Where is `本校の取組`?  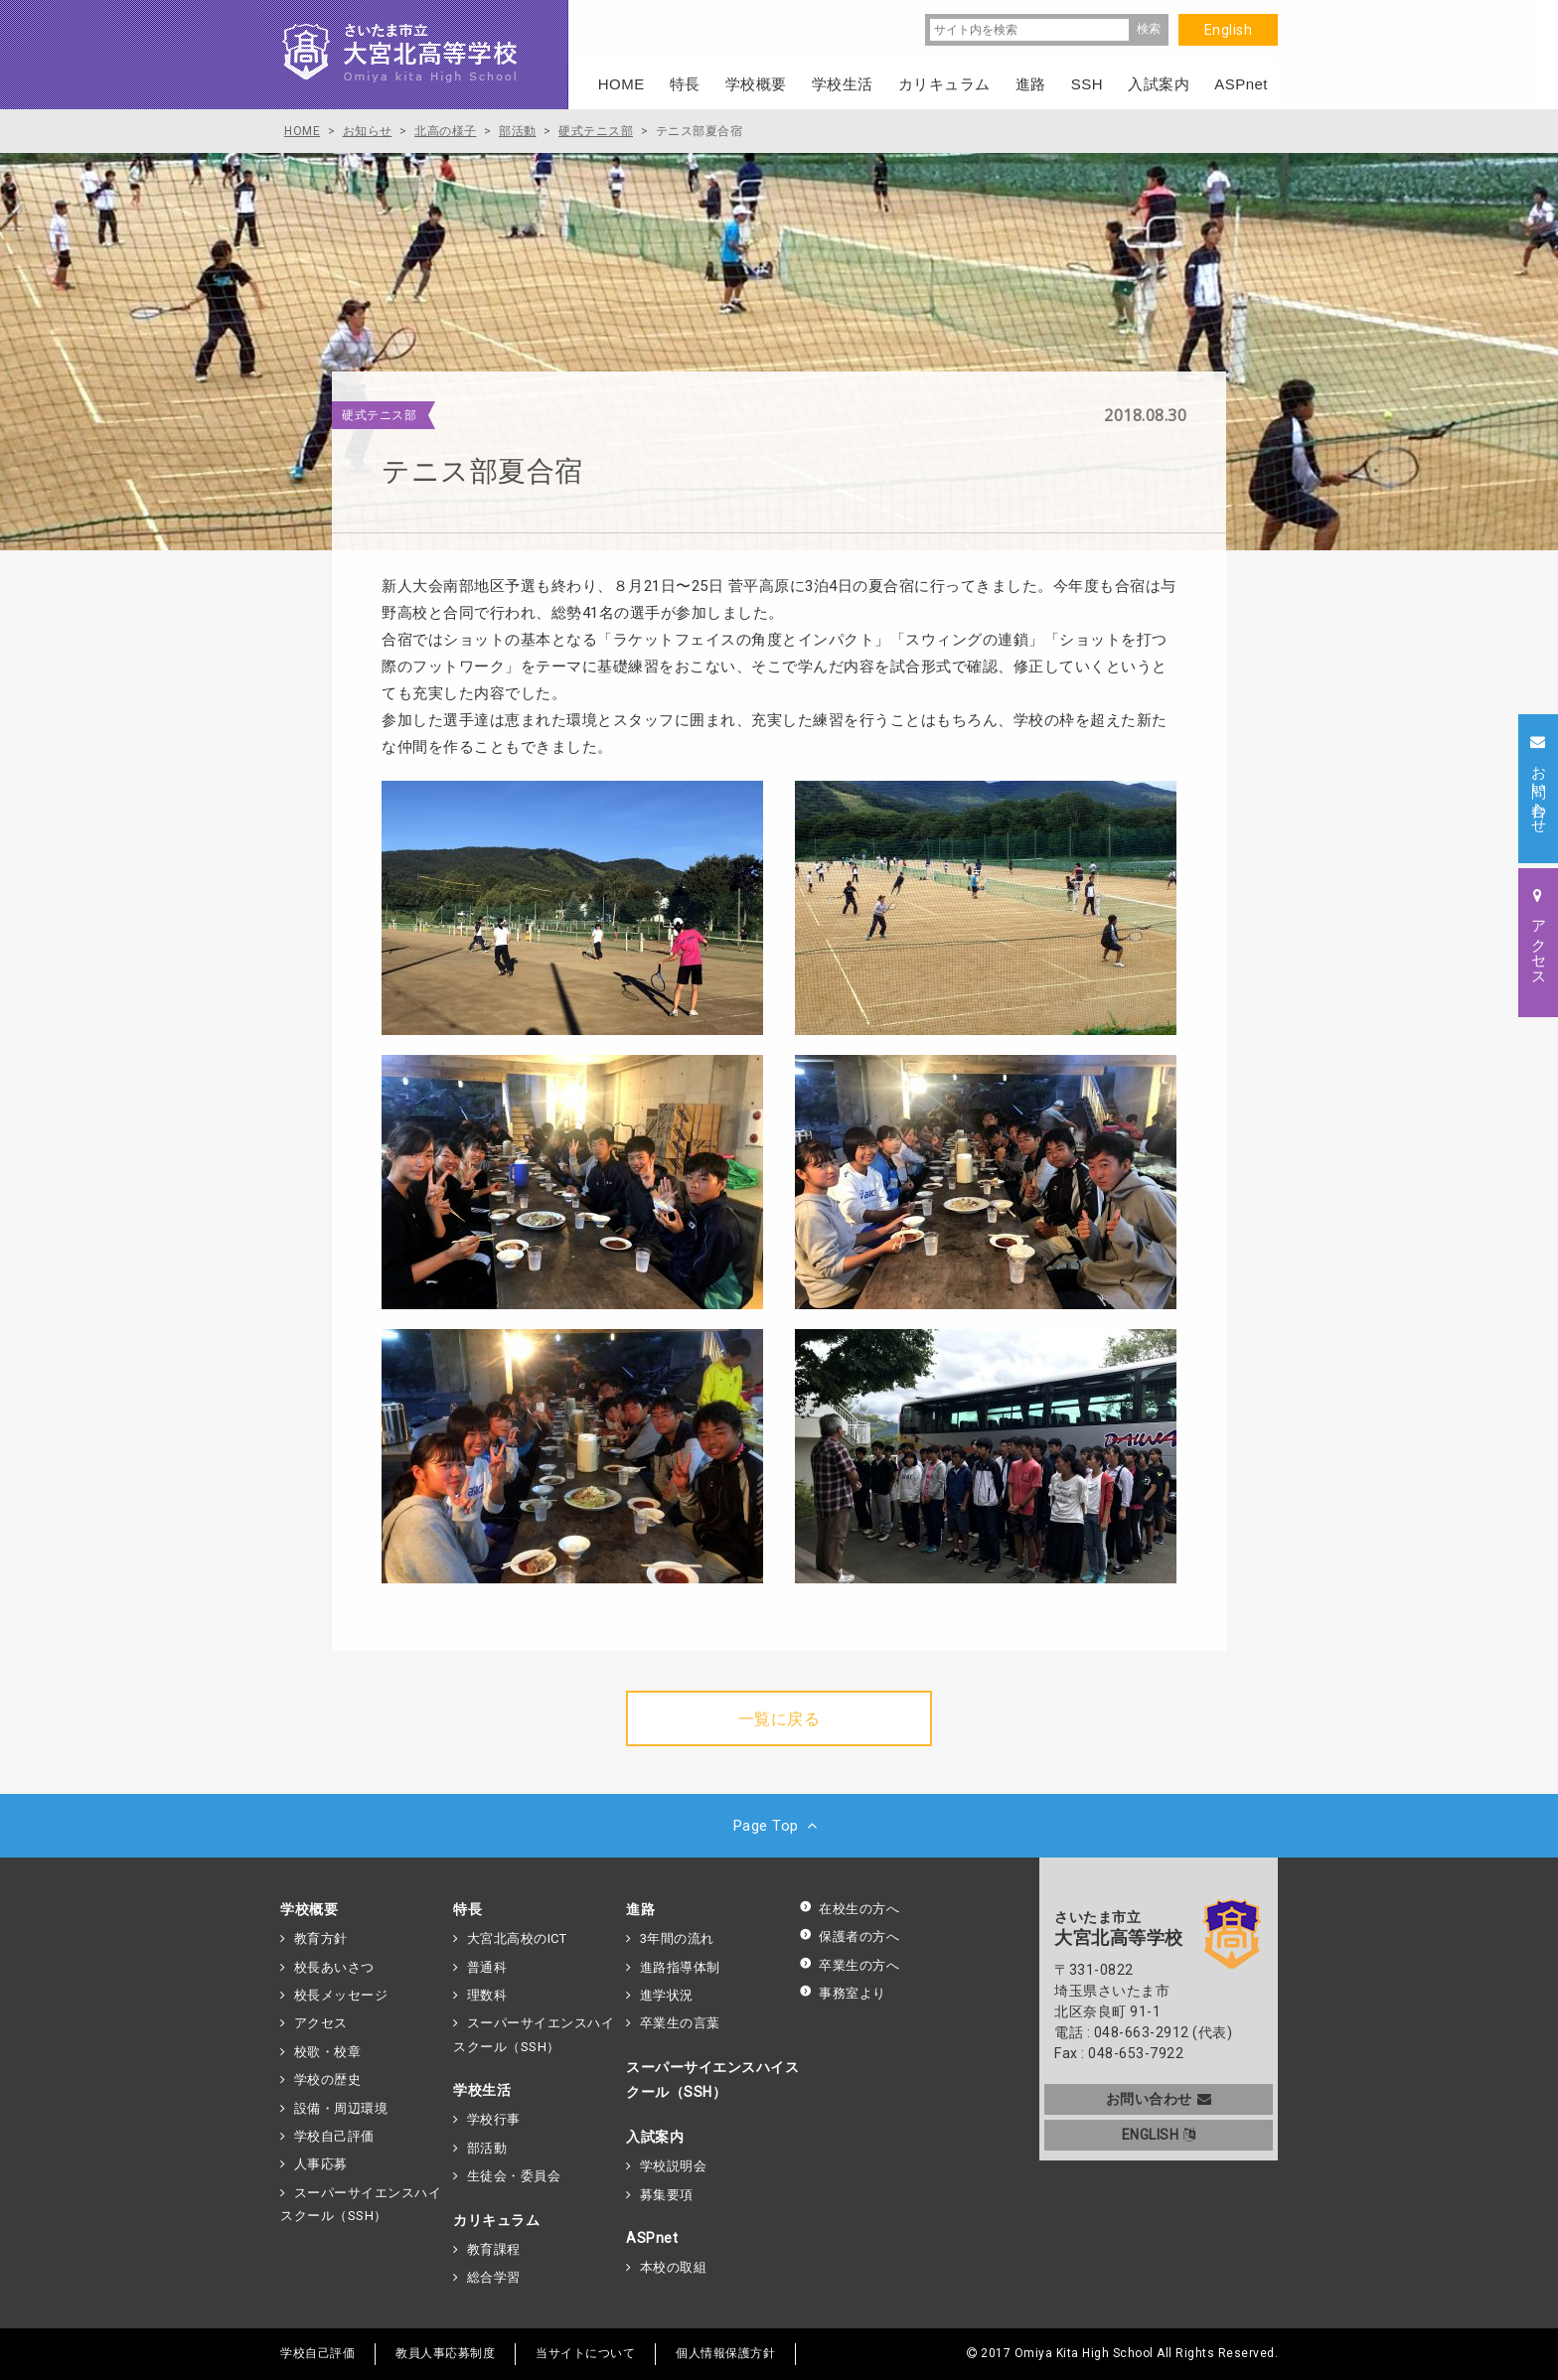 本校の取組 is located at coordinates (673, 2267).